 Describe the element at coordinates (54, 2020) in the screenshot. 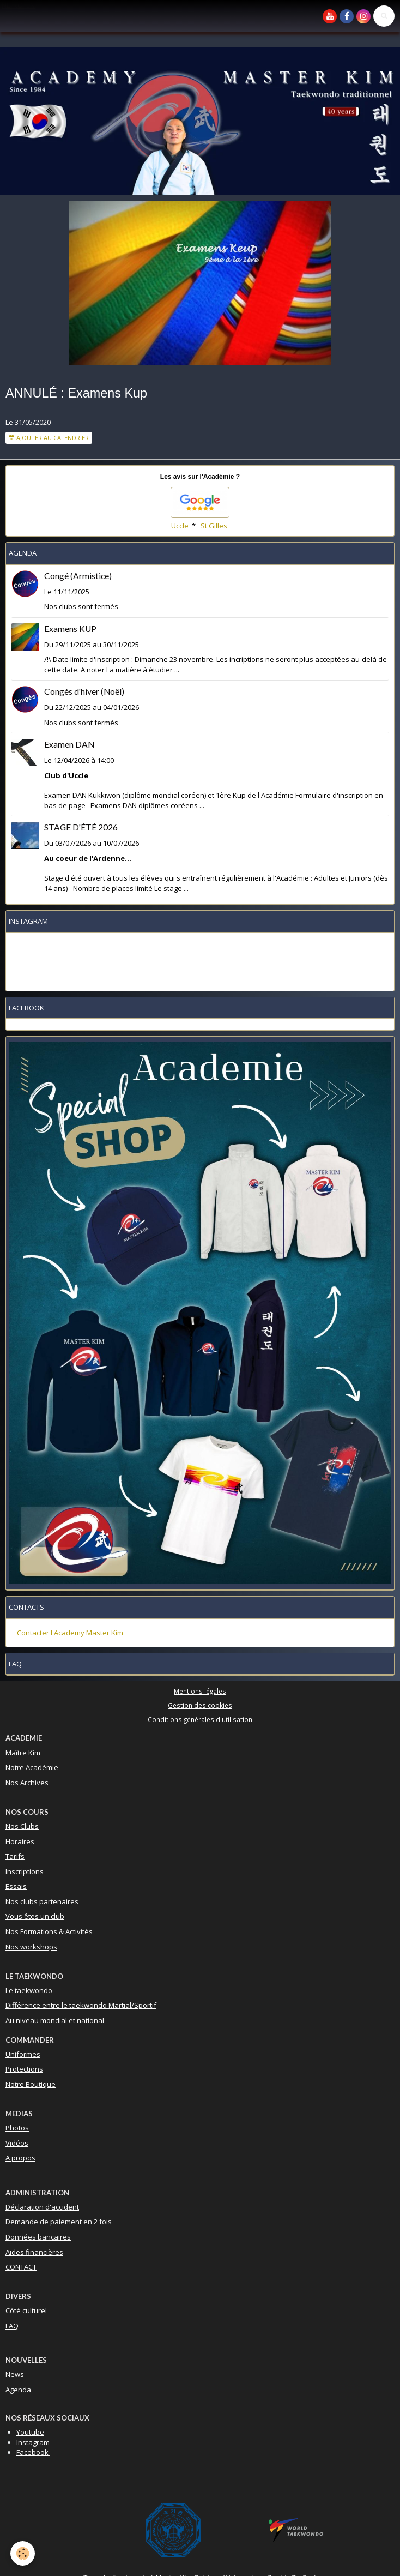

I see `Au niveau mondial et national` at that location.